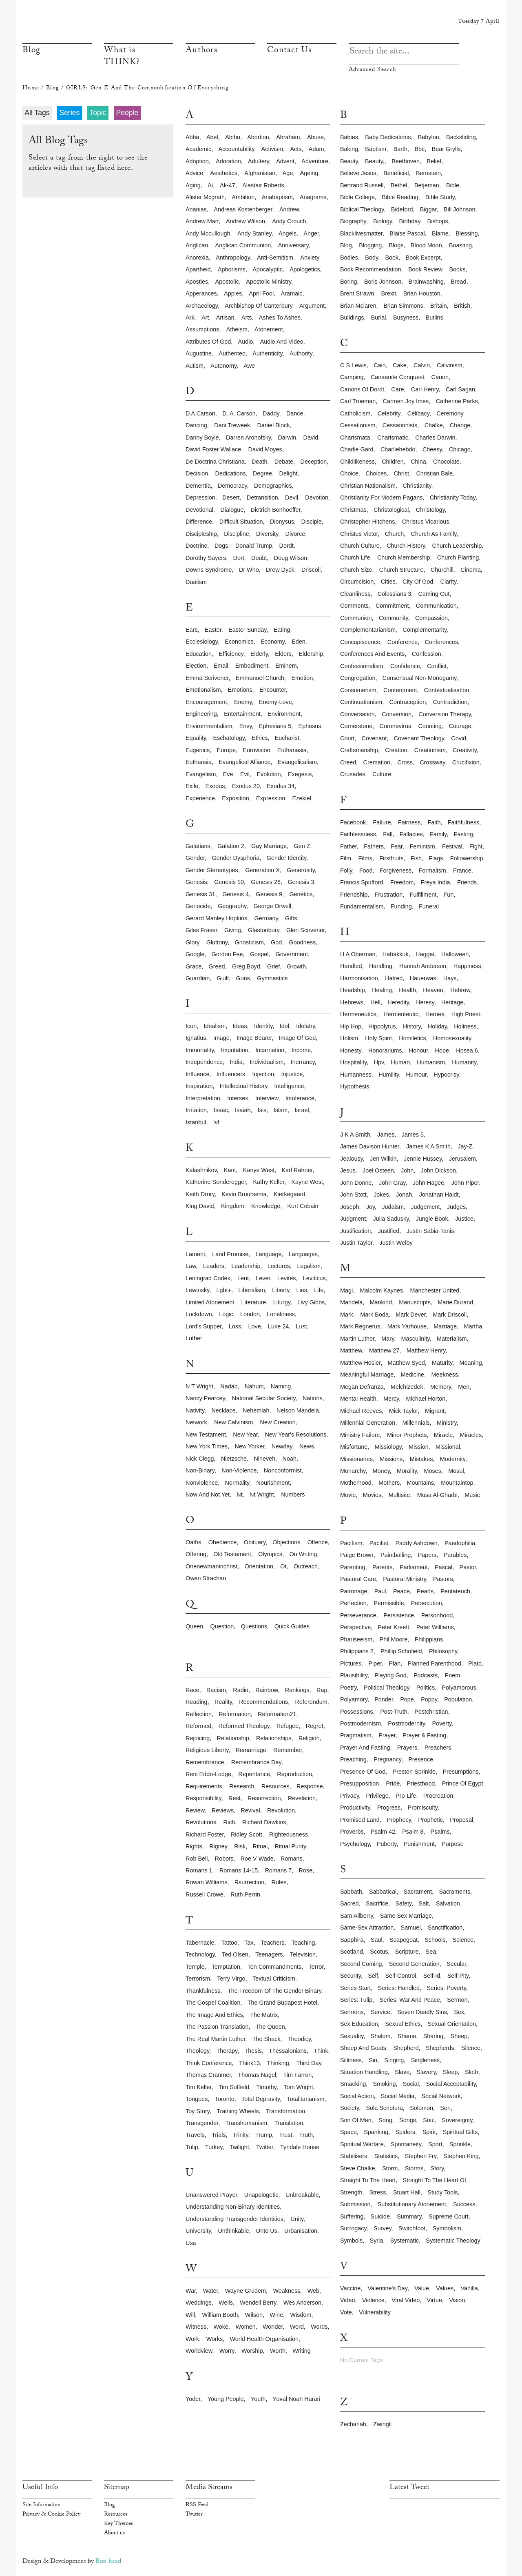  Describe the element at coordinates (394, 2060) in the screenshot. I see `singing` at that location.